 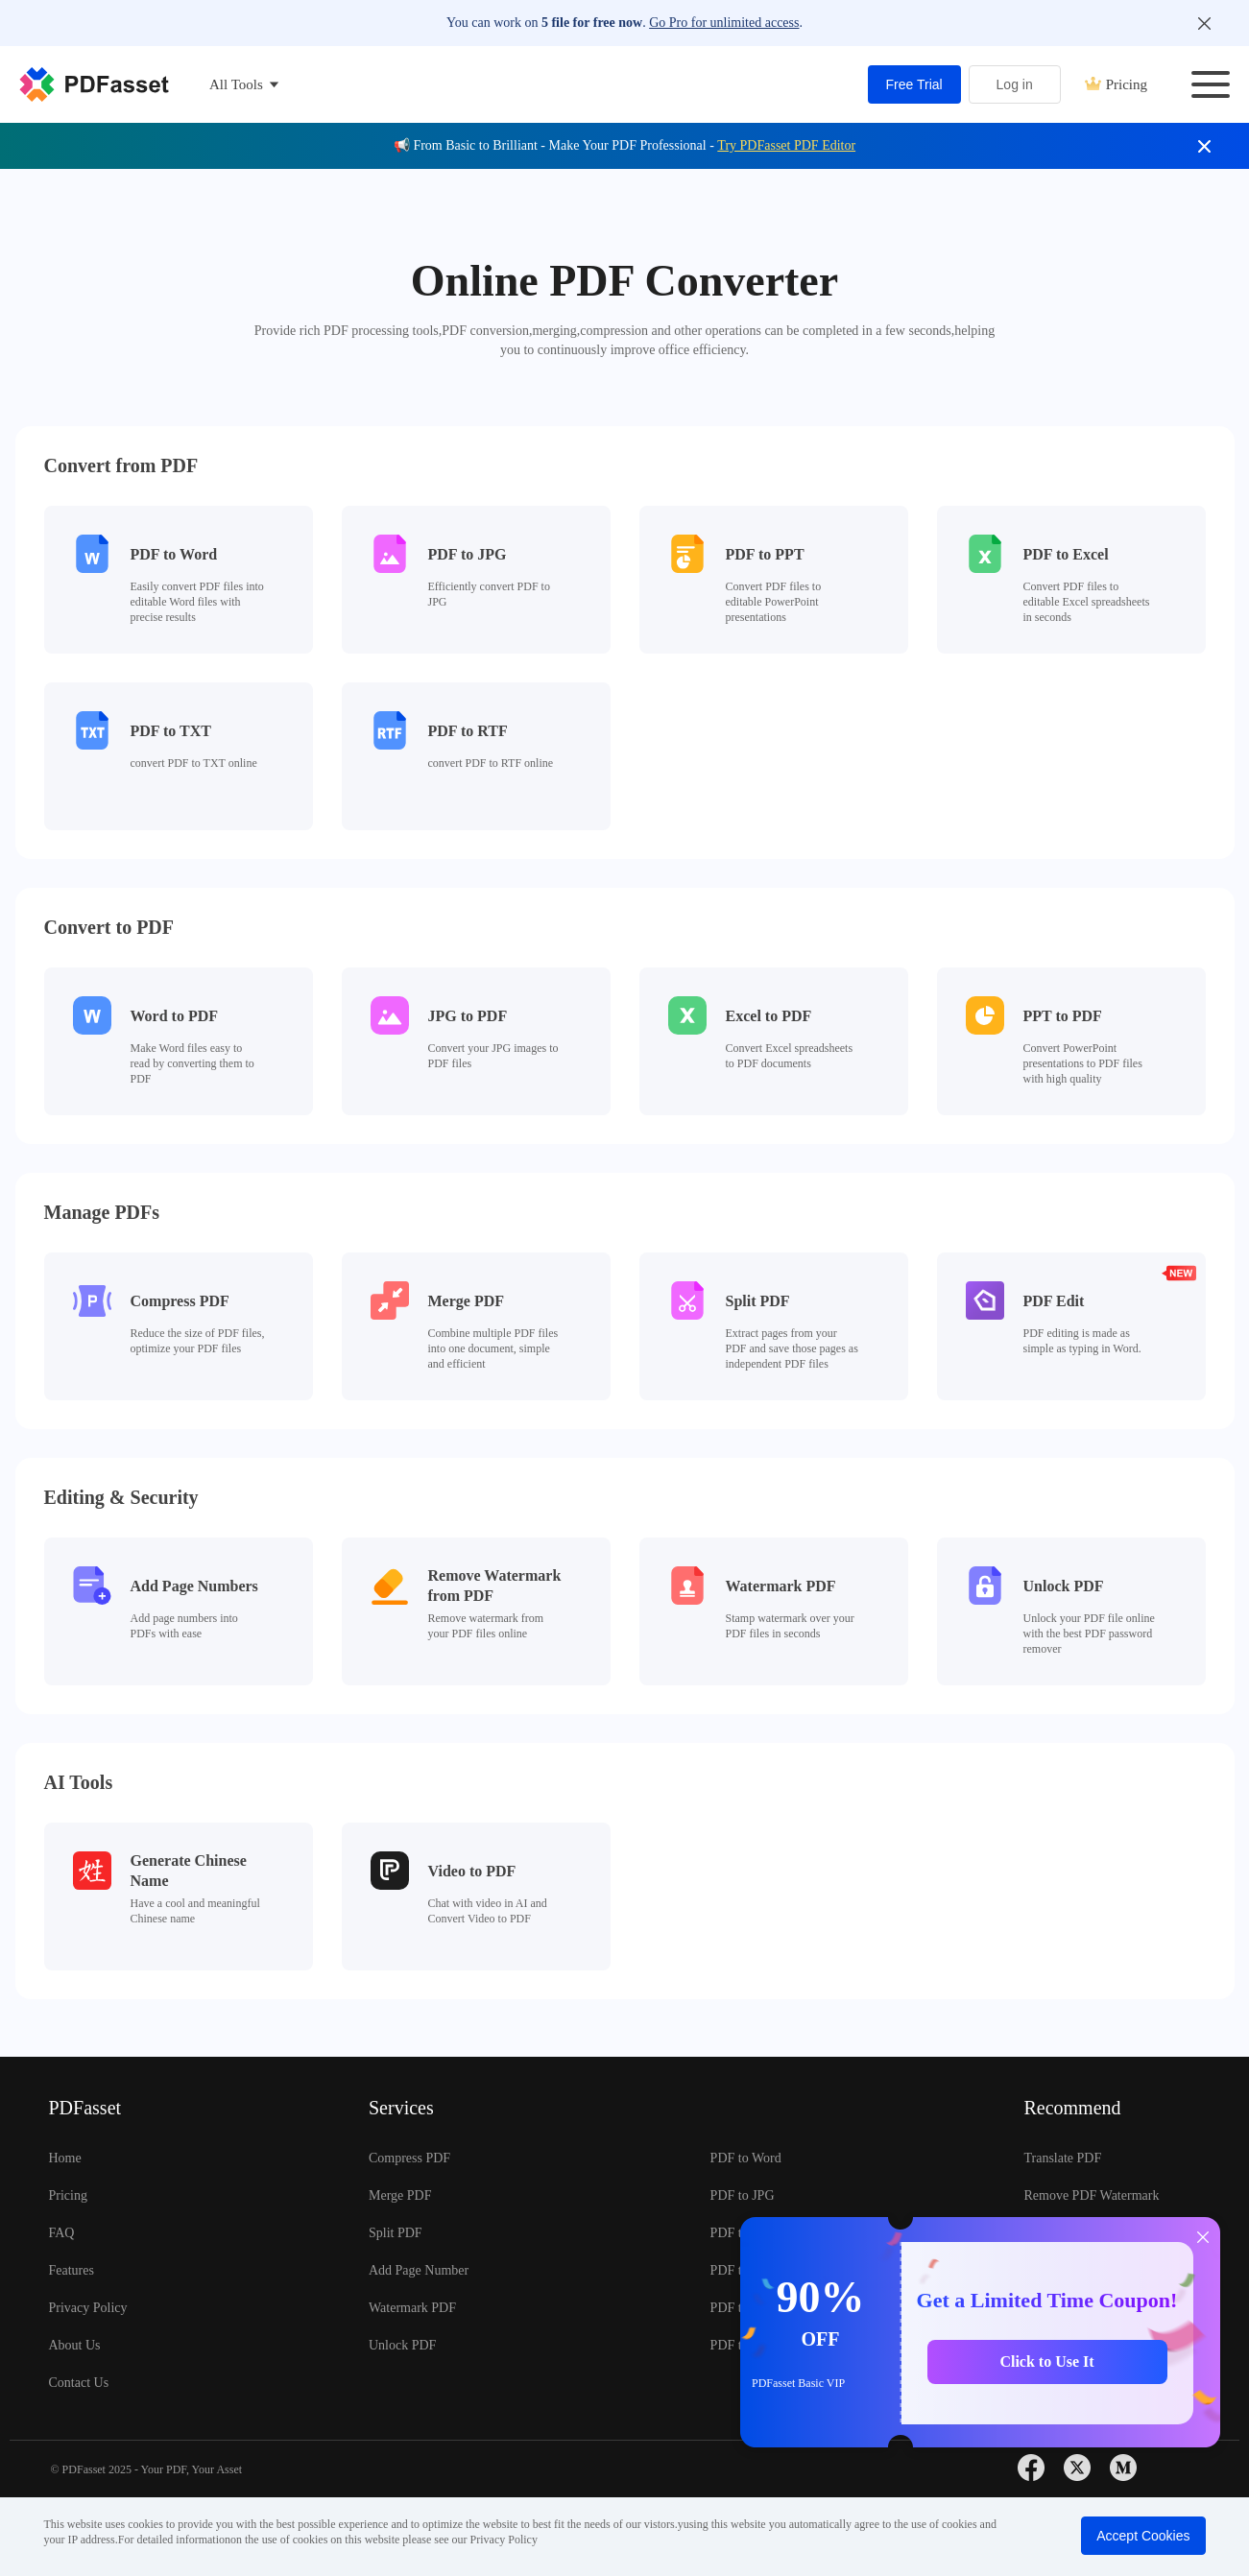 What do you see at coordinates (1062, 2158) in the screenshot?
I see `Translate PDF` at bounding box center [1062, 2158].